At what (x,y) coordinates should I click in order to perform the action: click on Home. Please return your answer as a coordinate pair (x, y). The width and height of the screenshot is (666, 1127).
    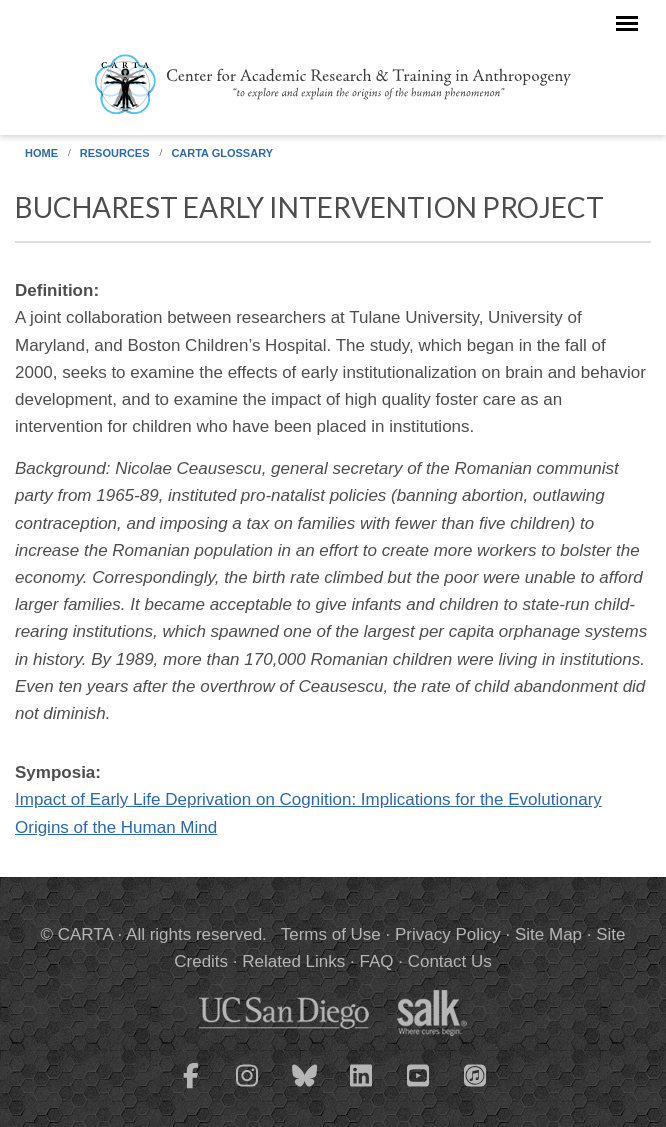
    Looking at the image, I should click on (41, 153).